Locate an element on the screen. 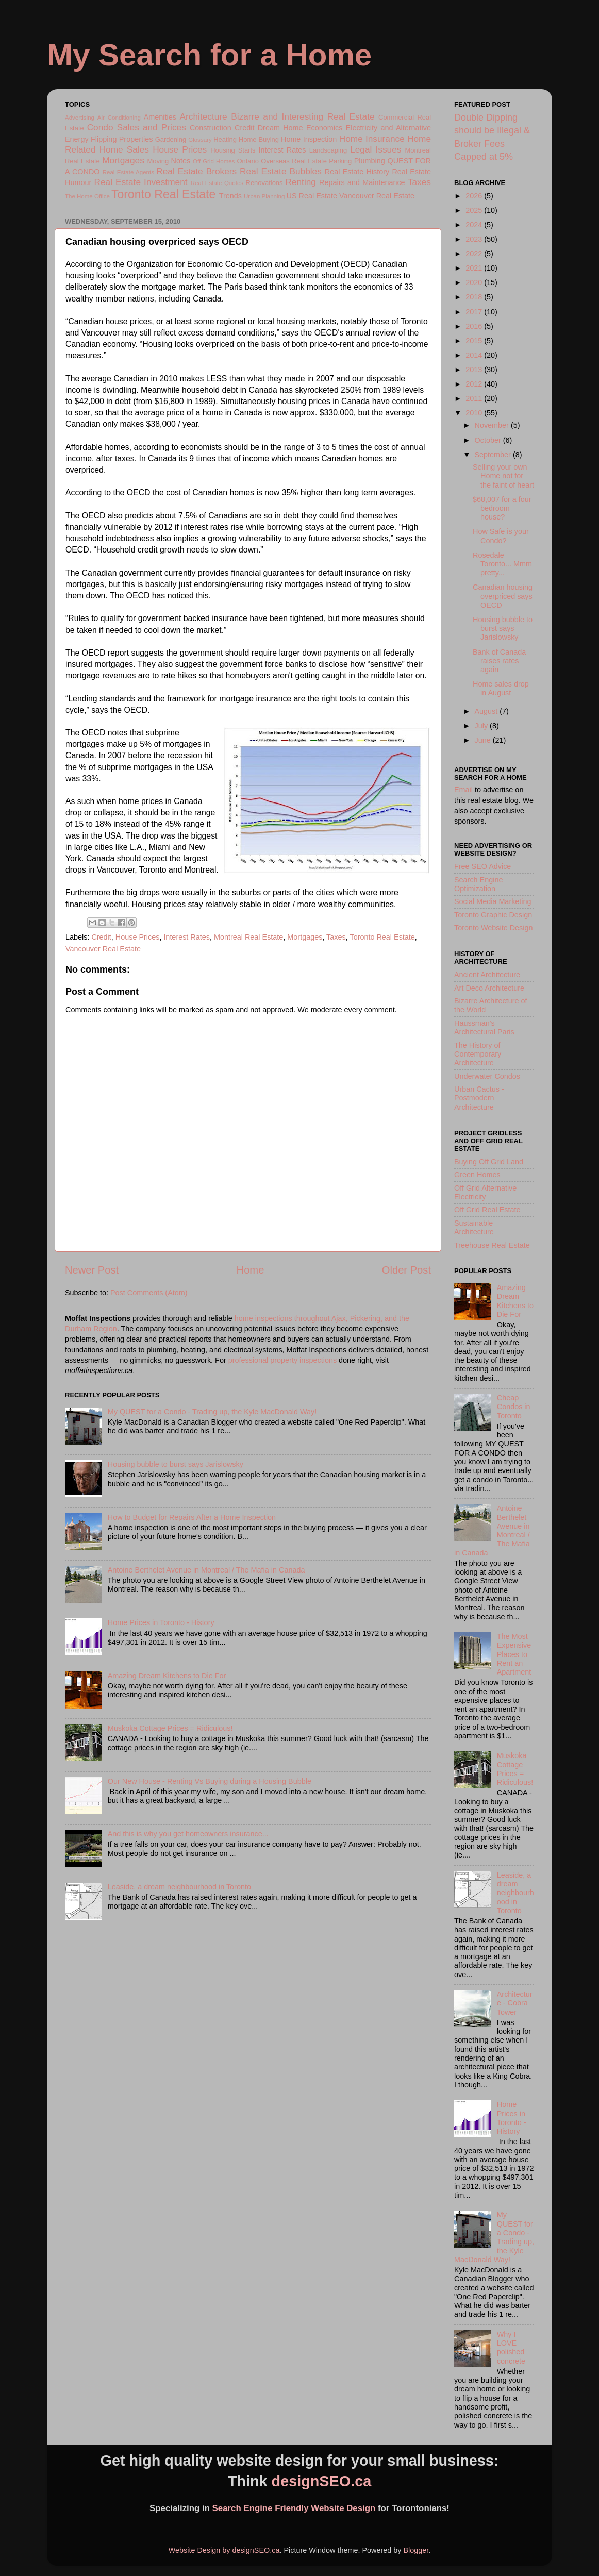 The height and width of the screenshot is (2576, 599). Home Buying is located at coordinates (259, 139).